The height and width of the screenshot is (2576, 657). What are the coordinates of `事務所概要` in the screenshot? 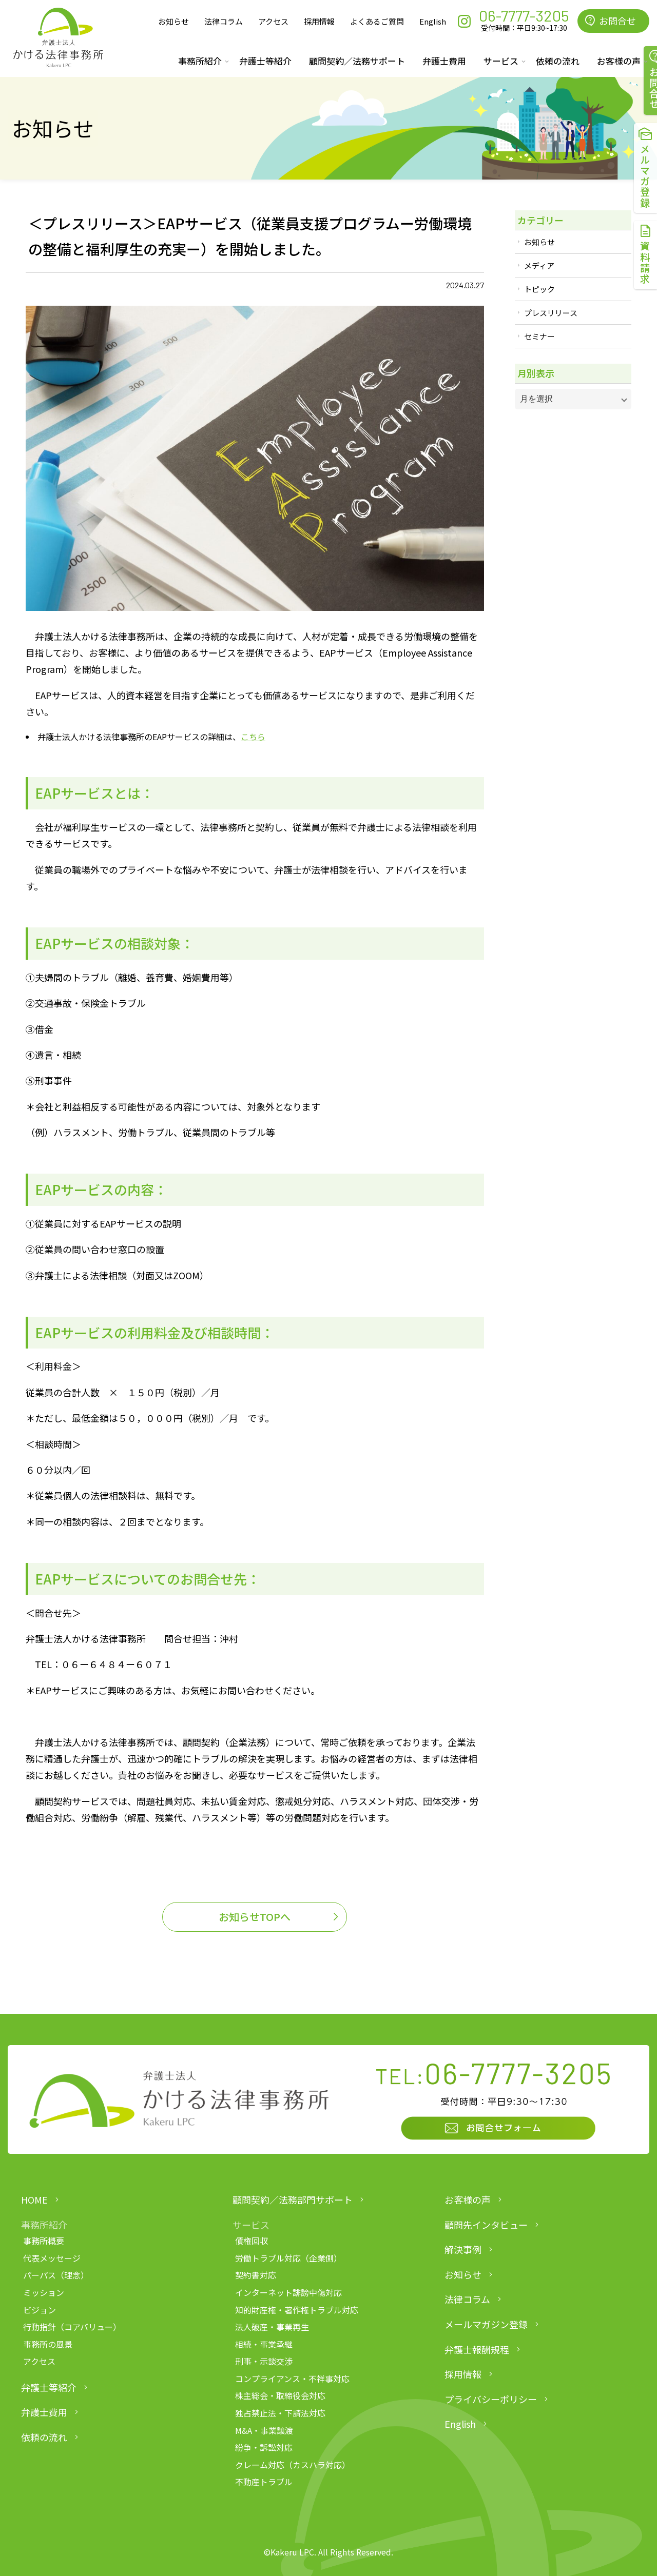 It's located at (43, 2240).